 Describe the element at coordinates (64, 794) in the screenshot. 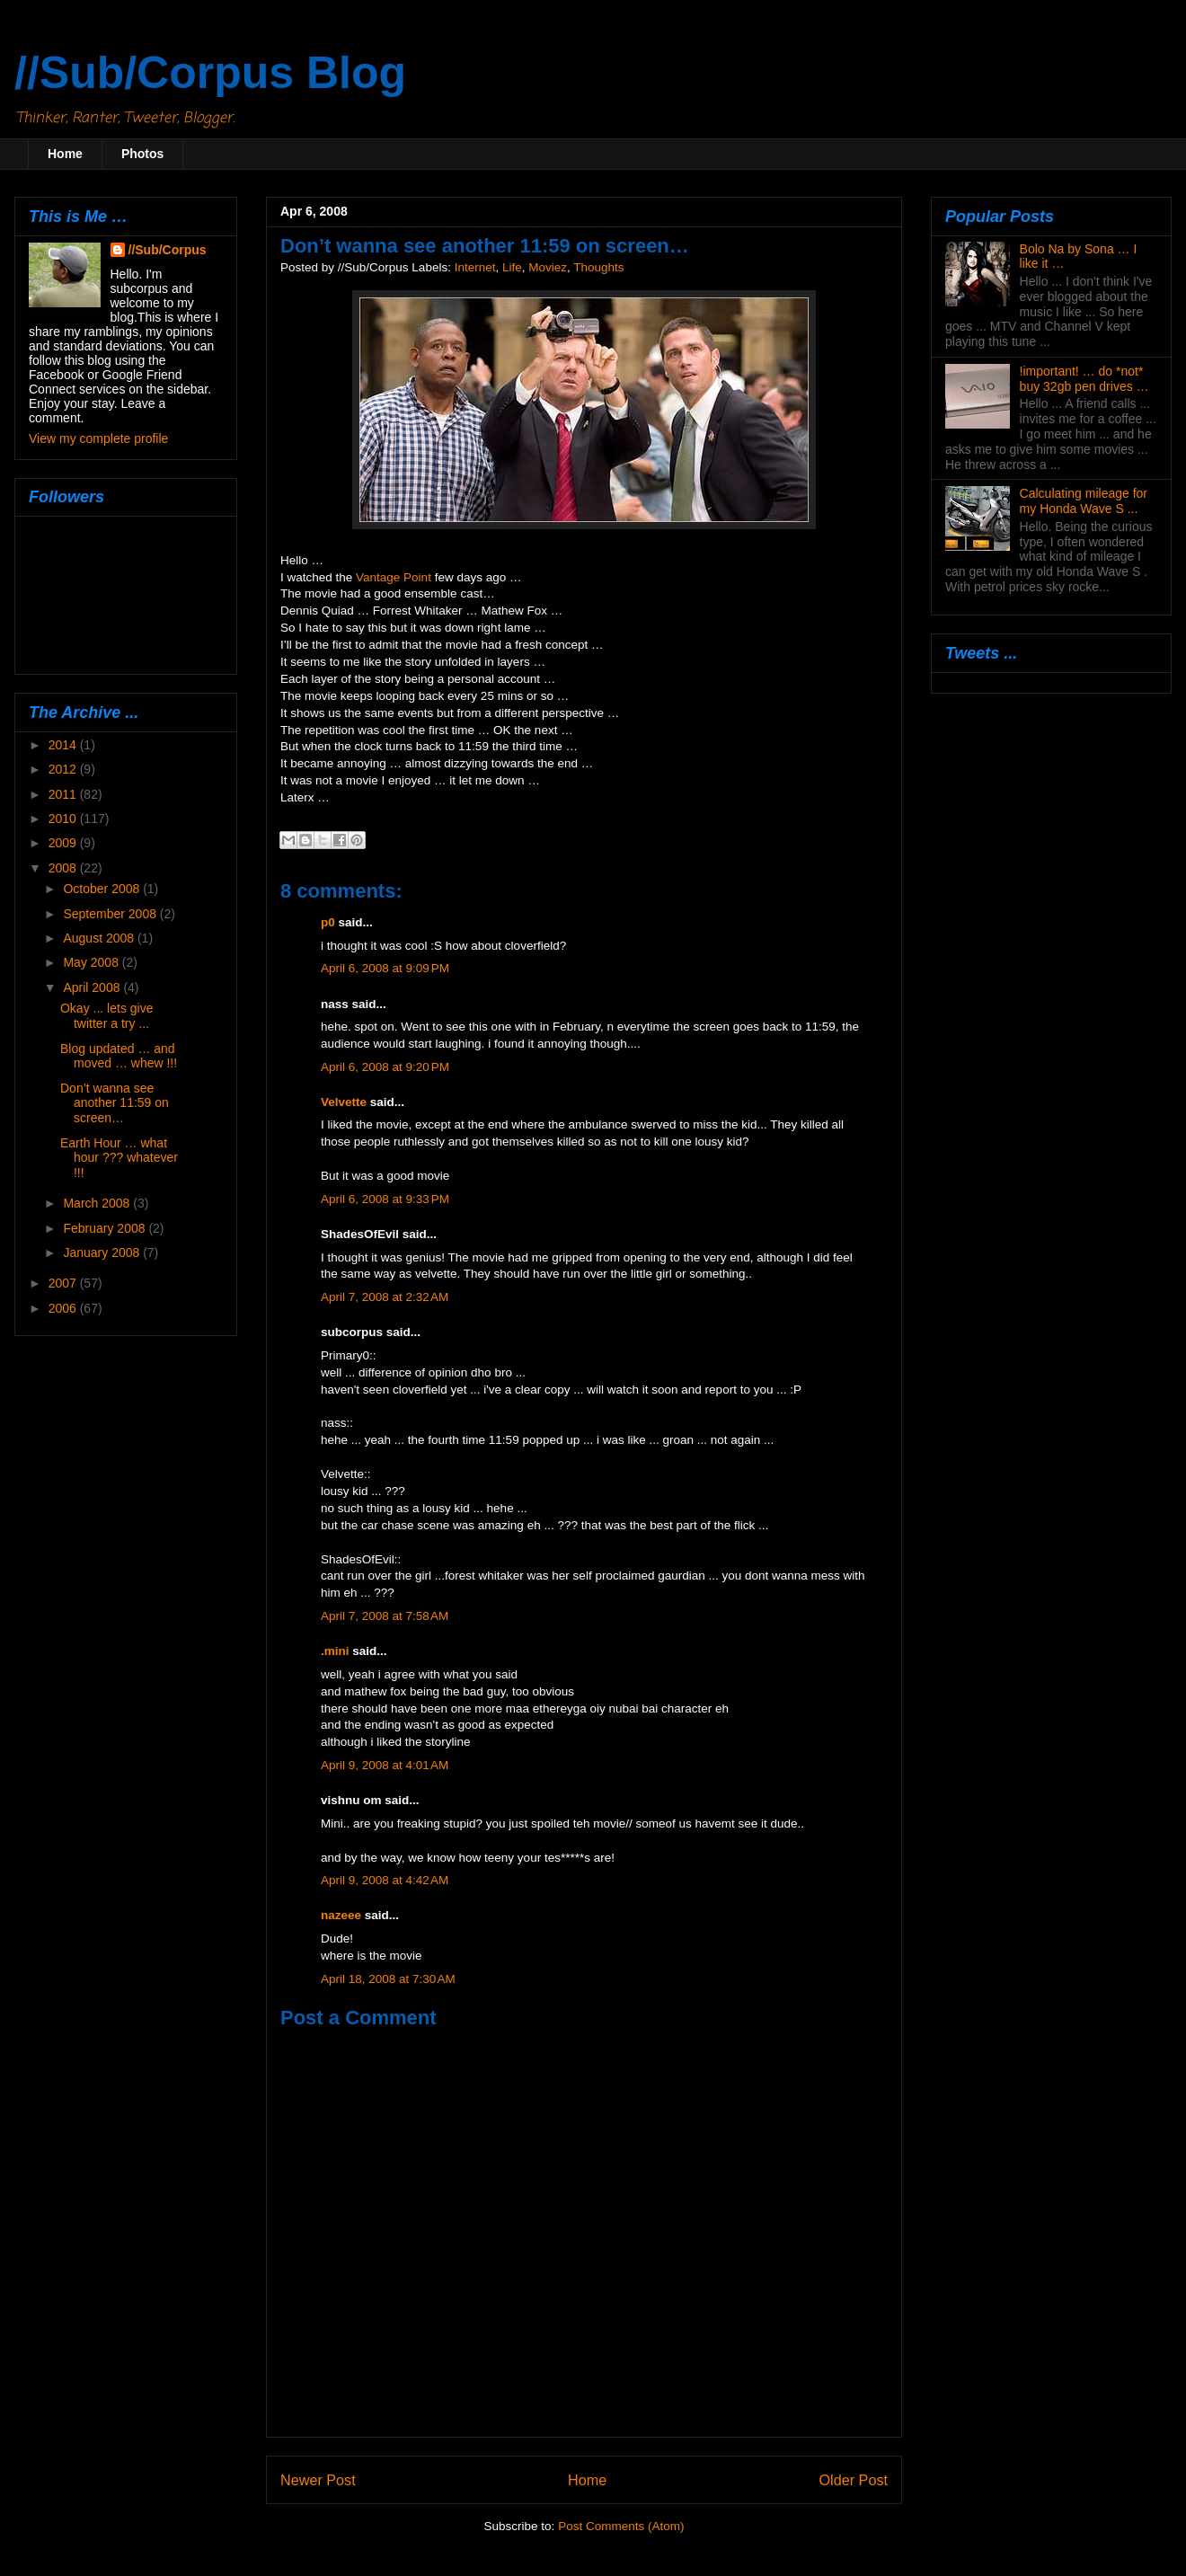

I see `2011` at that location.